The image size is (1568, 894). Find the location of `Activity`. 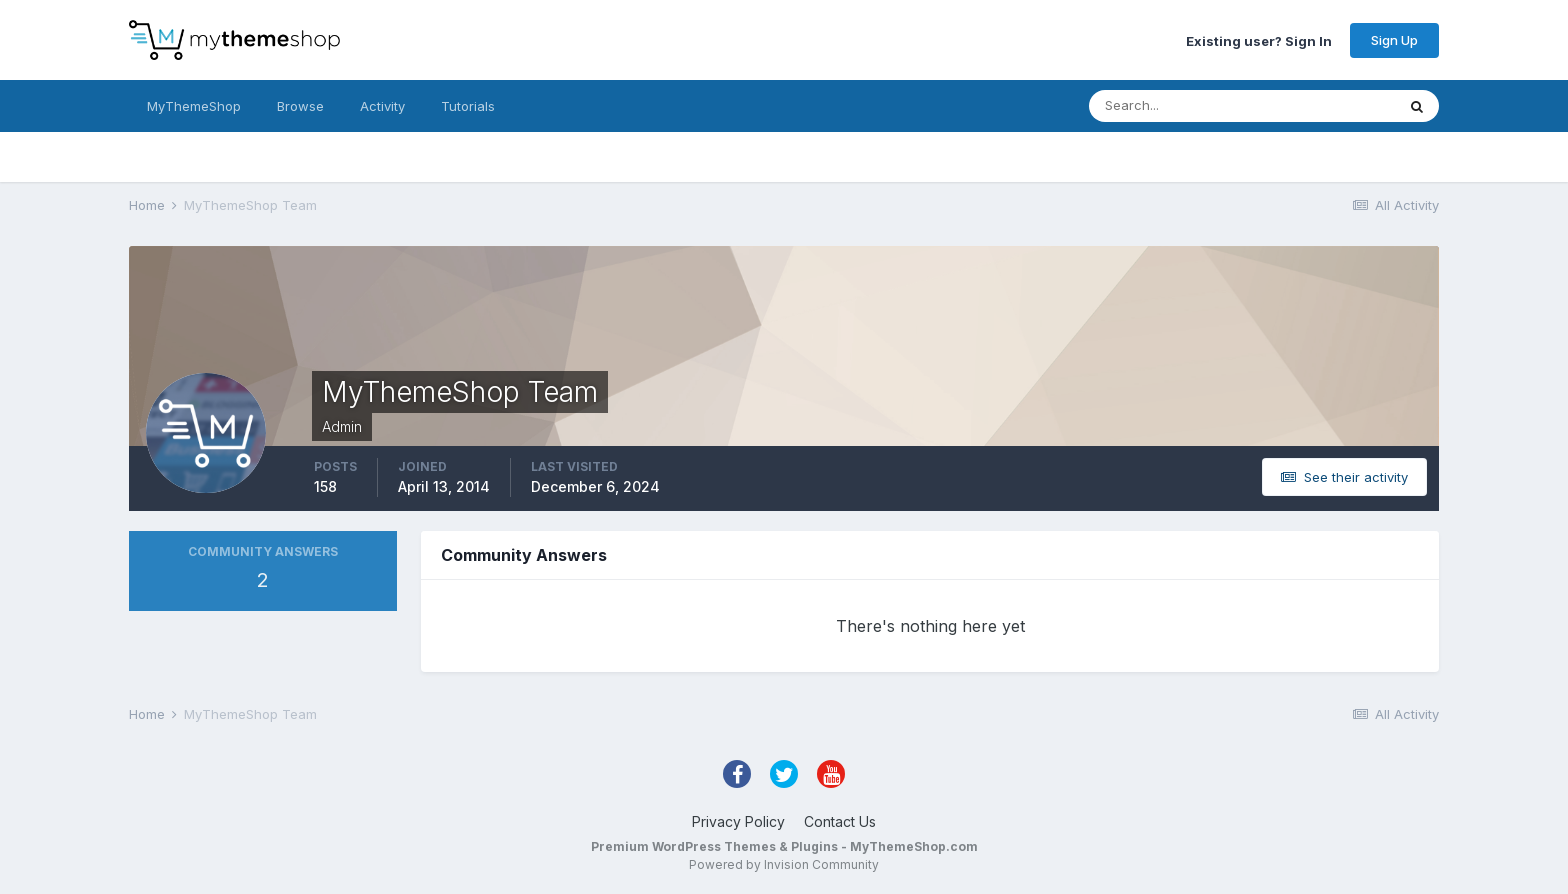

Activity is located at coordinates (382, 106).